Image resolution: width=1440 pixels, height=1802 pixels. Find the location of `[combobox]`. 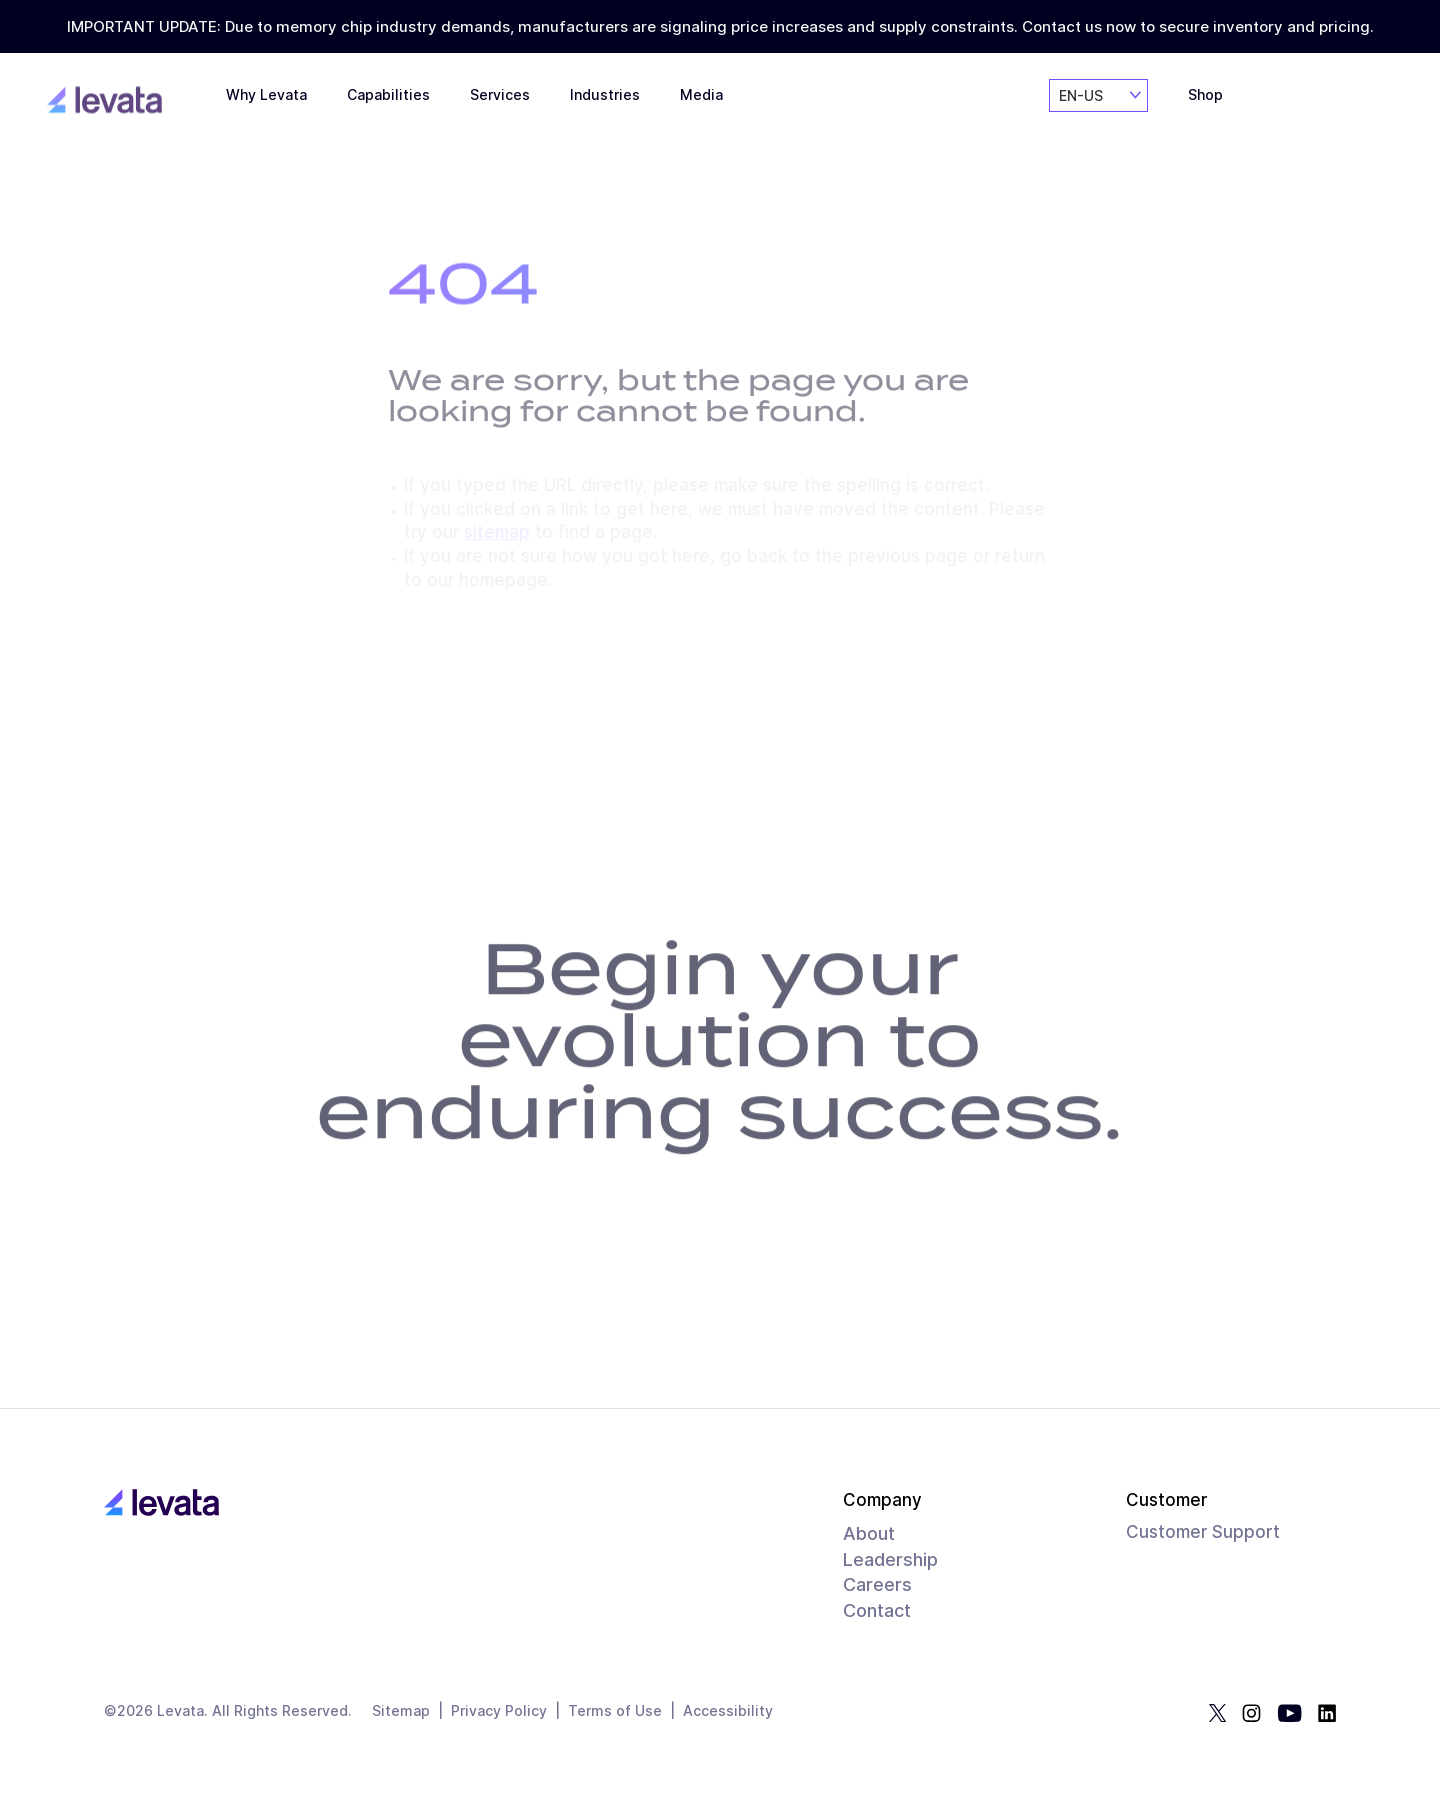

[combobox] is located at coordinates (1098, 114).